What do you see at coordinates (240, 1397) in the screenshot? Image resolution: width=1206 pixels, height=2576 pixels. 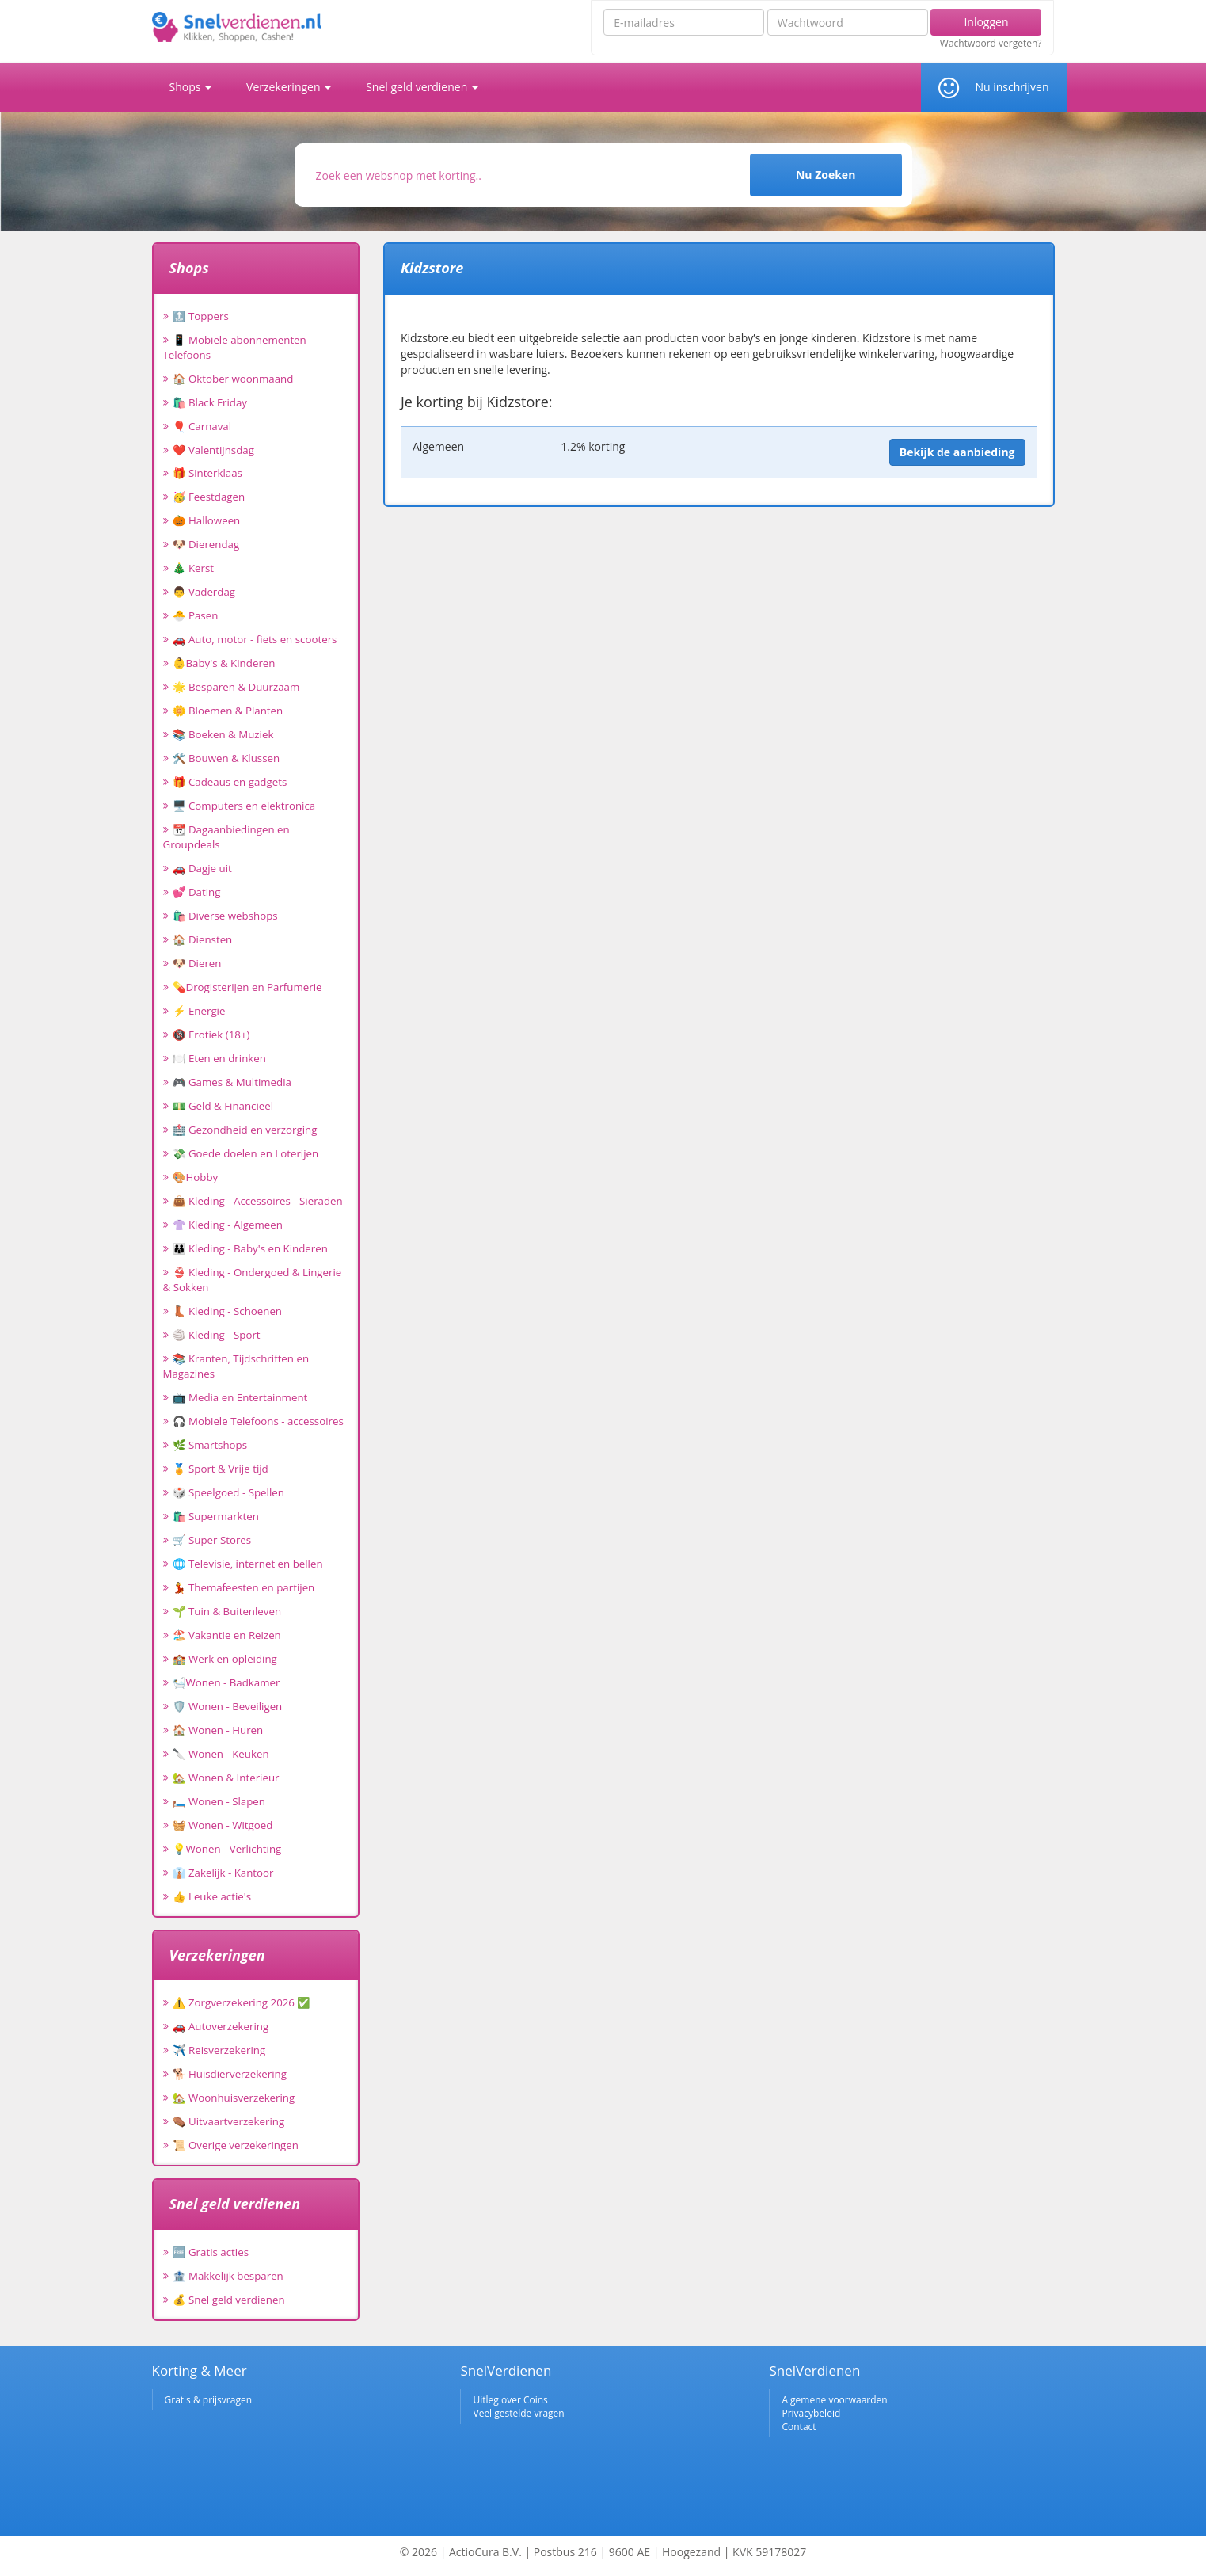 I see `📺 Media en Entertainment` at bounding box center [240, 1397].